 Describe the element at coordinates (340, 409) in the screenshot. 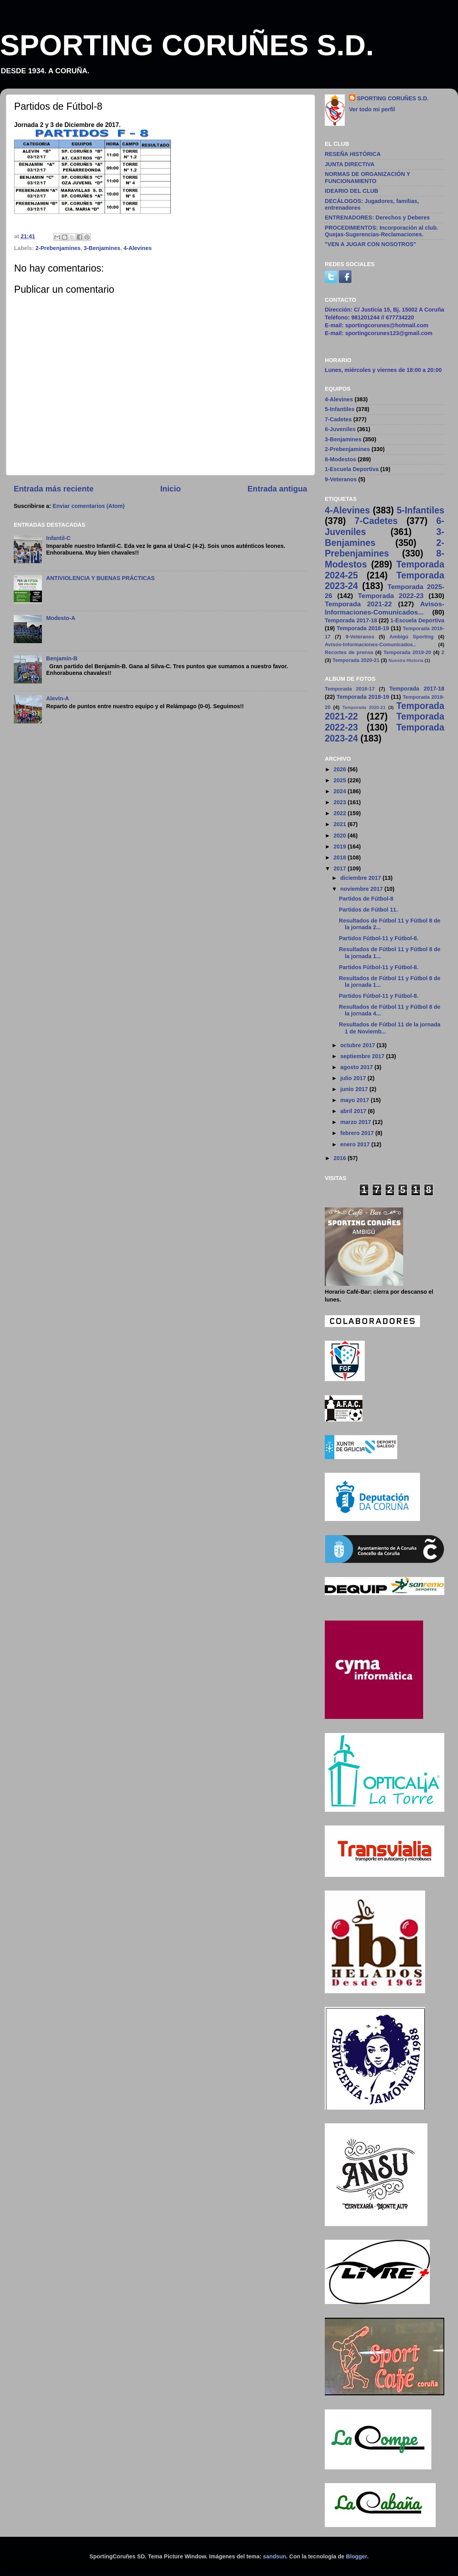

I see `5-Infantiles` at that location.